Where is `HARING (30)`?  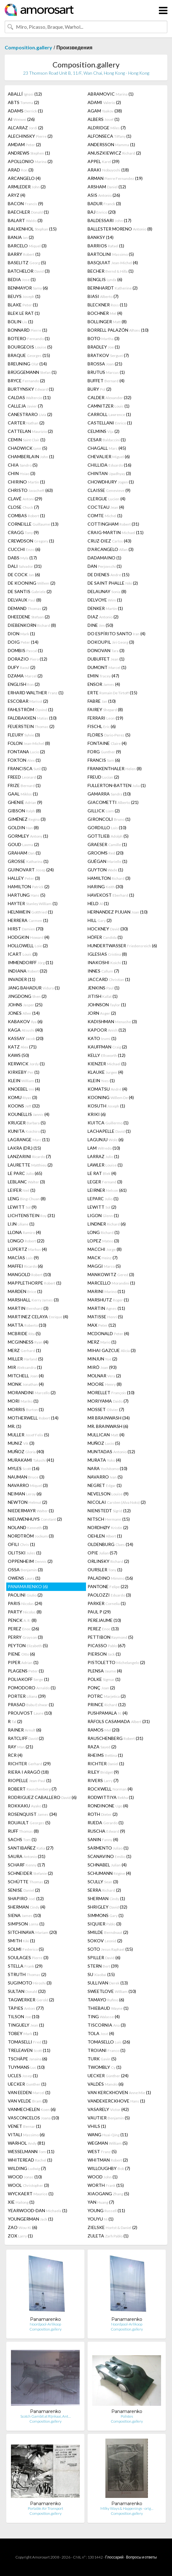 HARING (30) is located at coordinates (105, 886).